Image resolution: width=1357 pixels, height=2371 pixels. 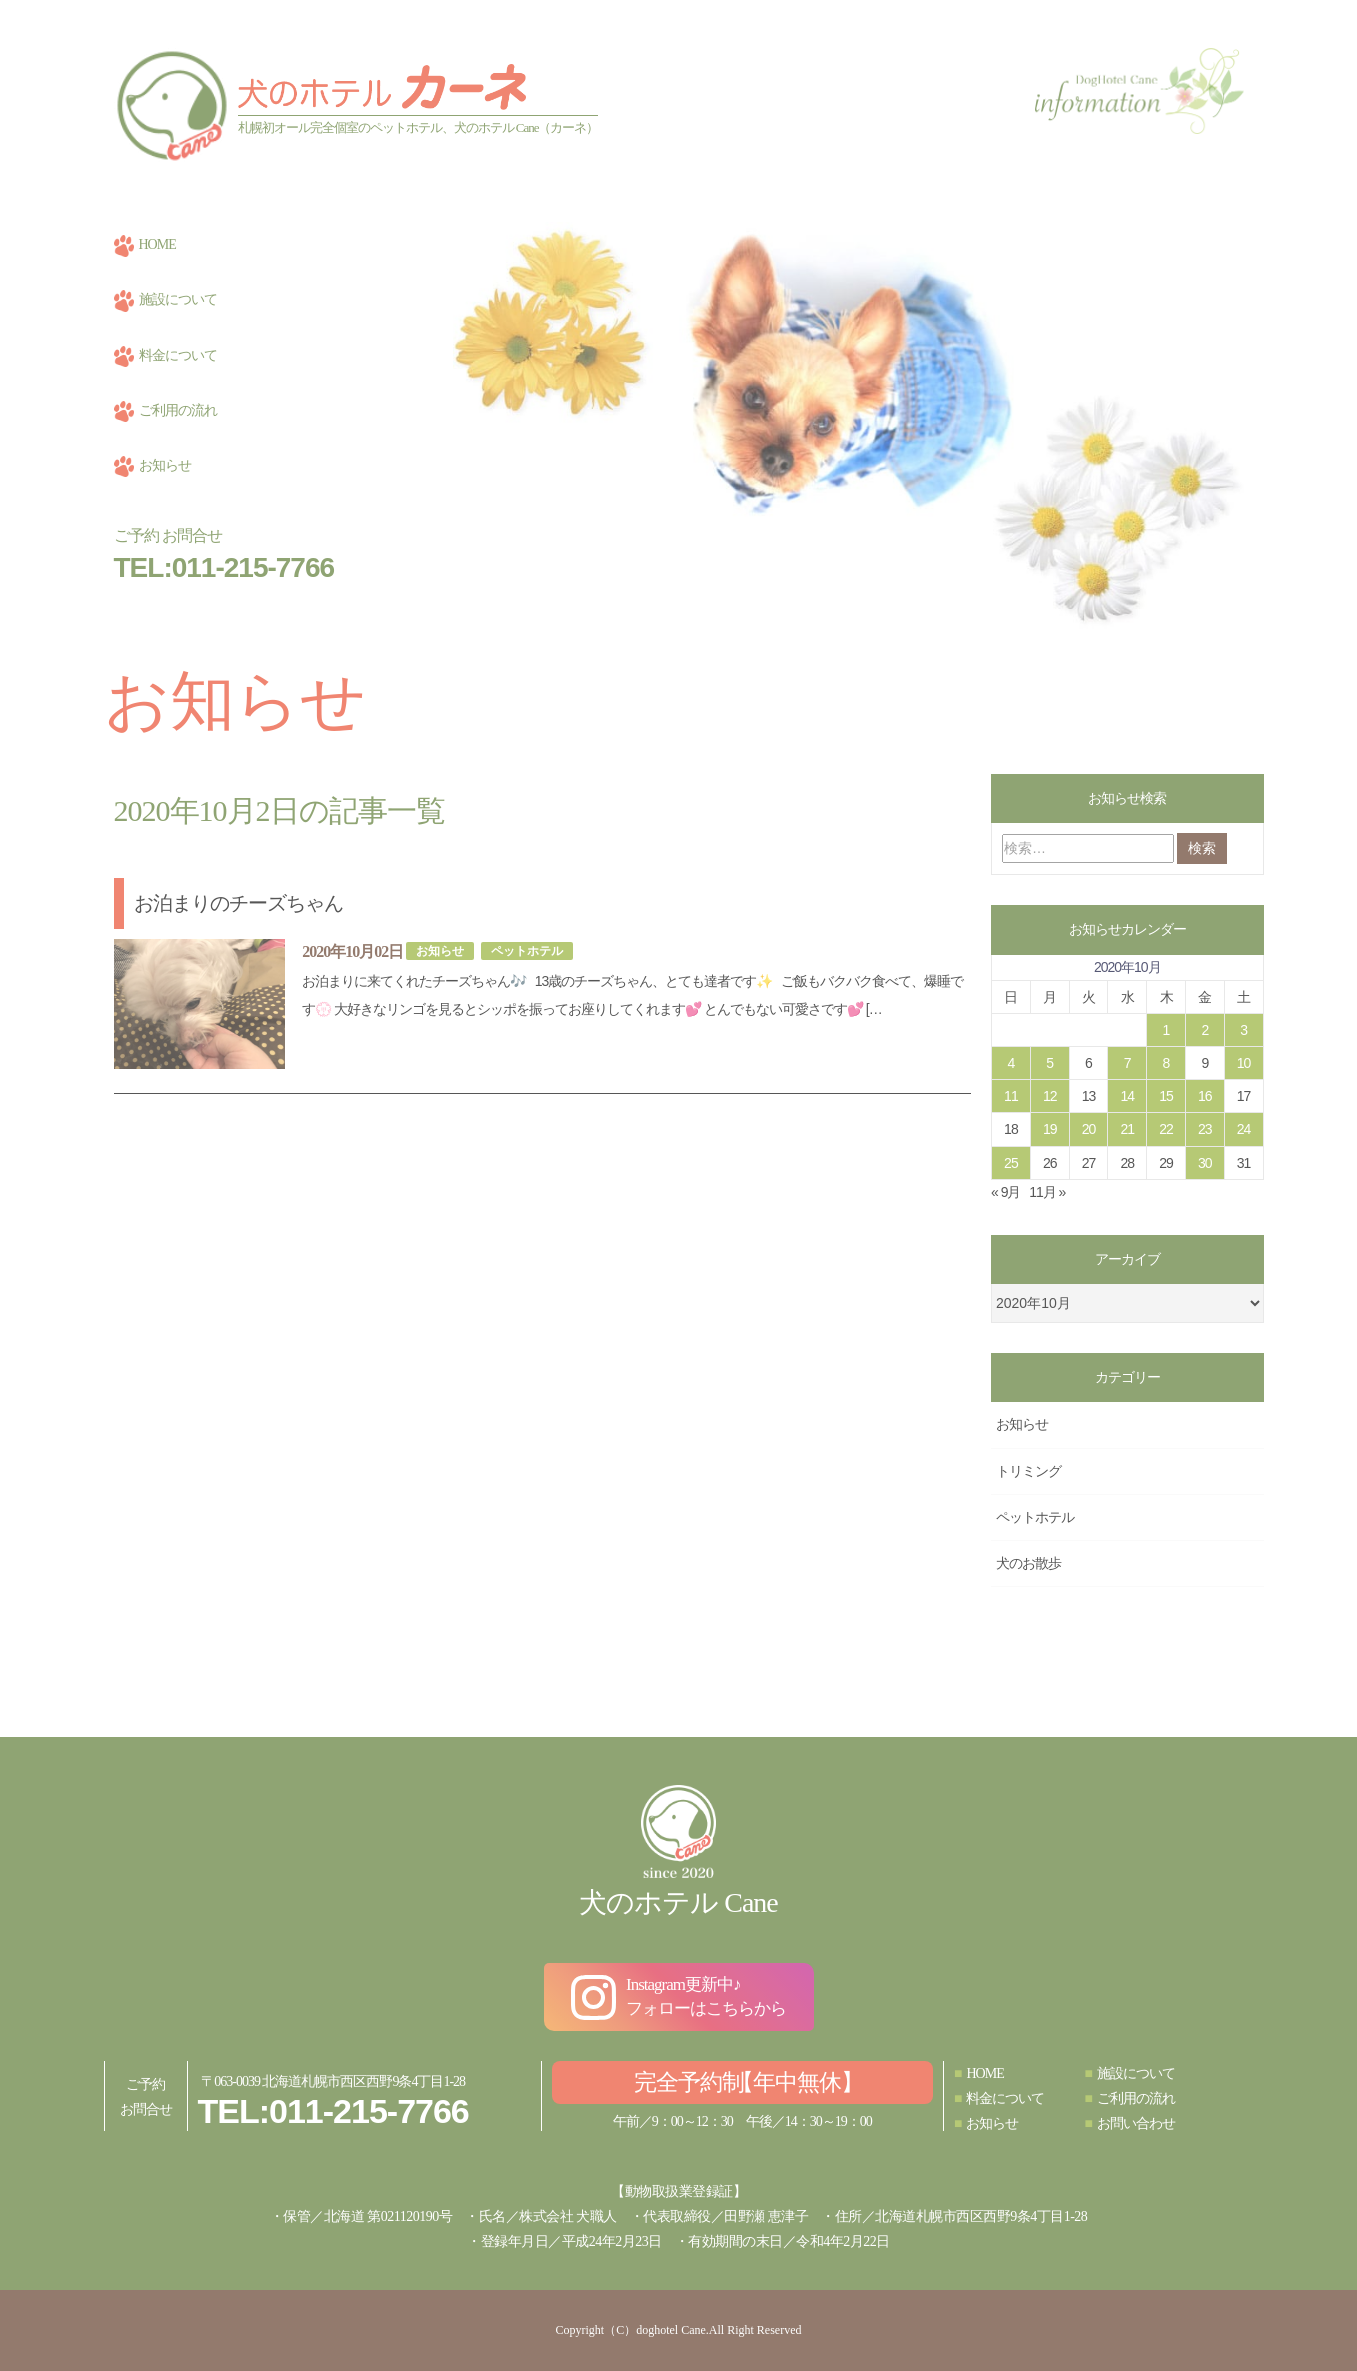 What do you see at coordinates (1205, 1163) in the screenshot?
I see `30 [2020年10月30日 に投稿を公開]` at bounding box center [1205, 1163].